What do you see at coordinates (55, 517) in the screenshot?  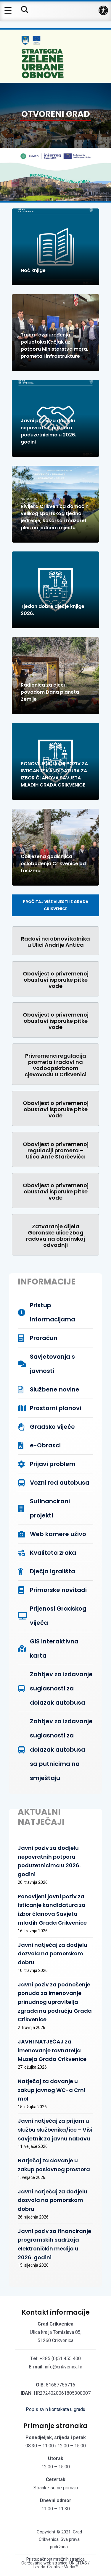 I see `Rivijera Crikvenica domaćin velikog sportskog tjedna: jedrenje, košarka i mažoret ples na jednom mjestu` at bounding box center [55, 517].